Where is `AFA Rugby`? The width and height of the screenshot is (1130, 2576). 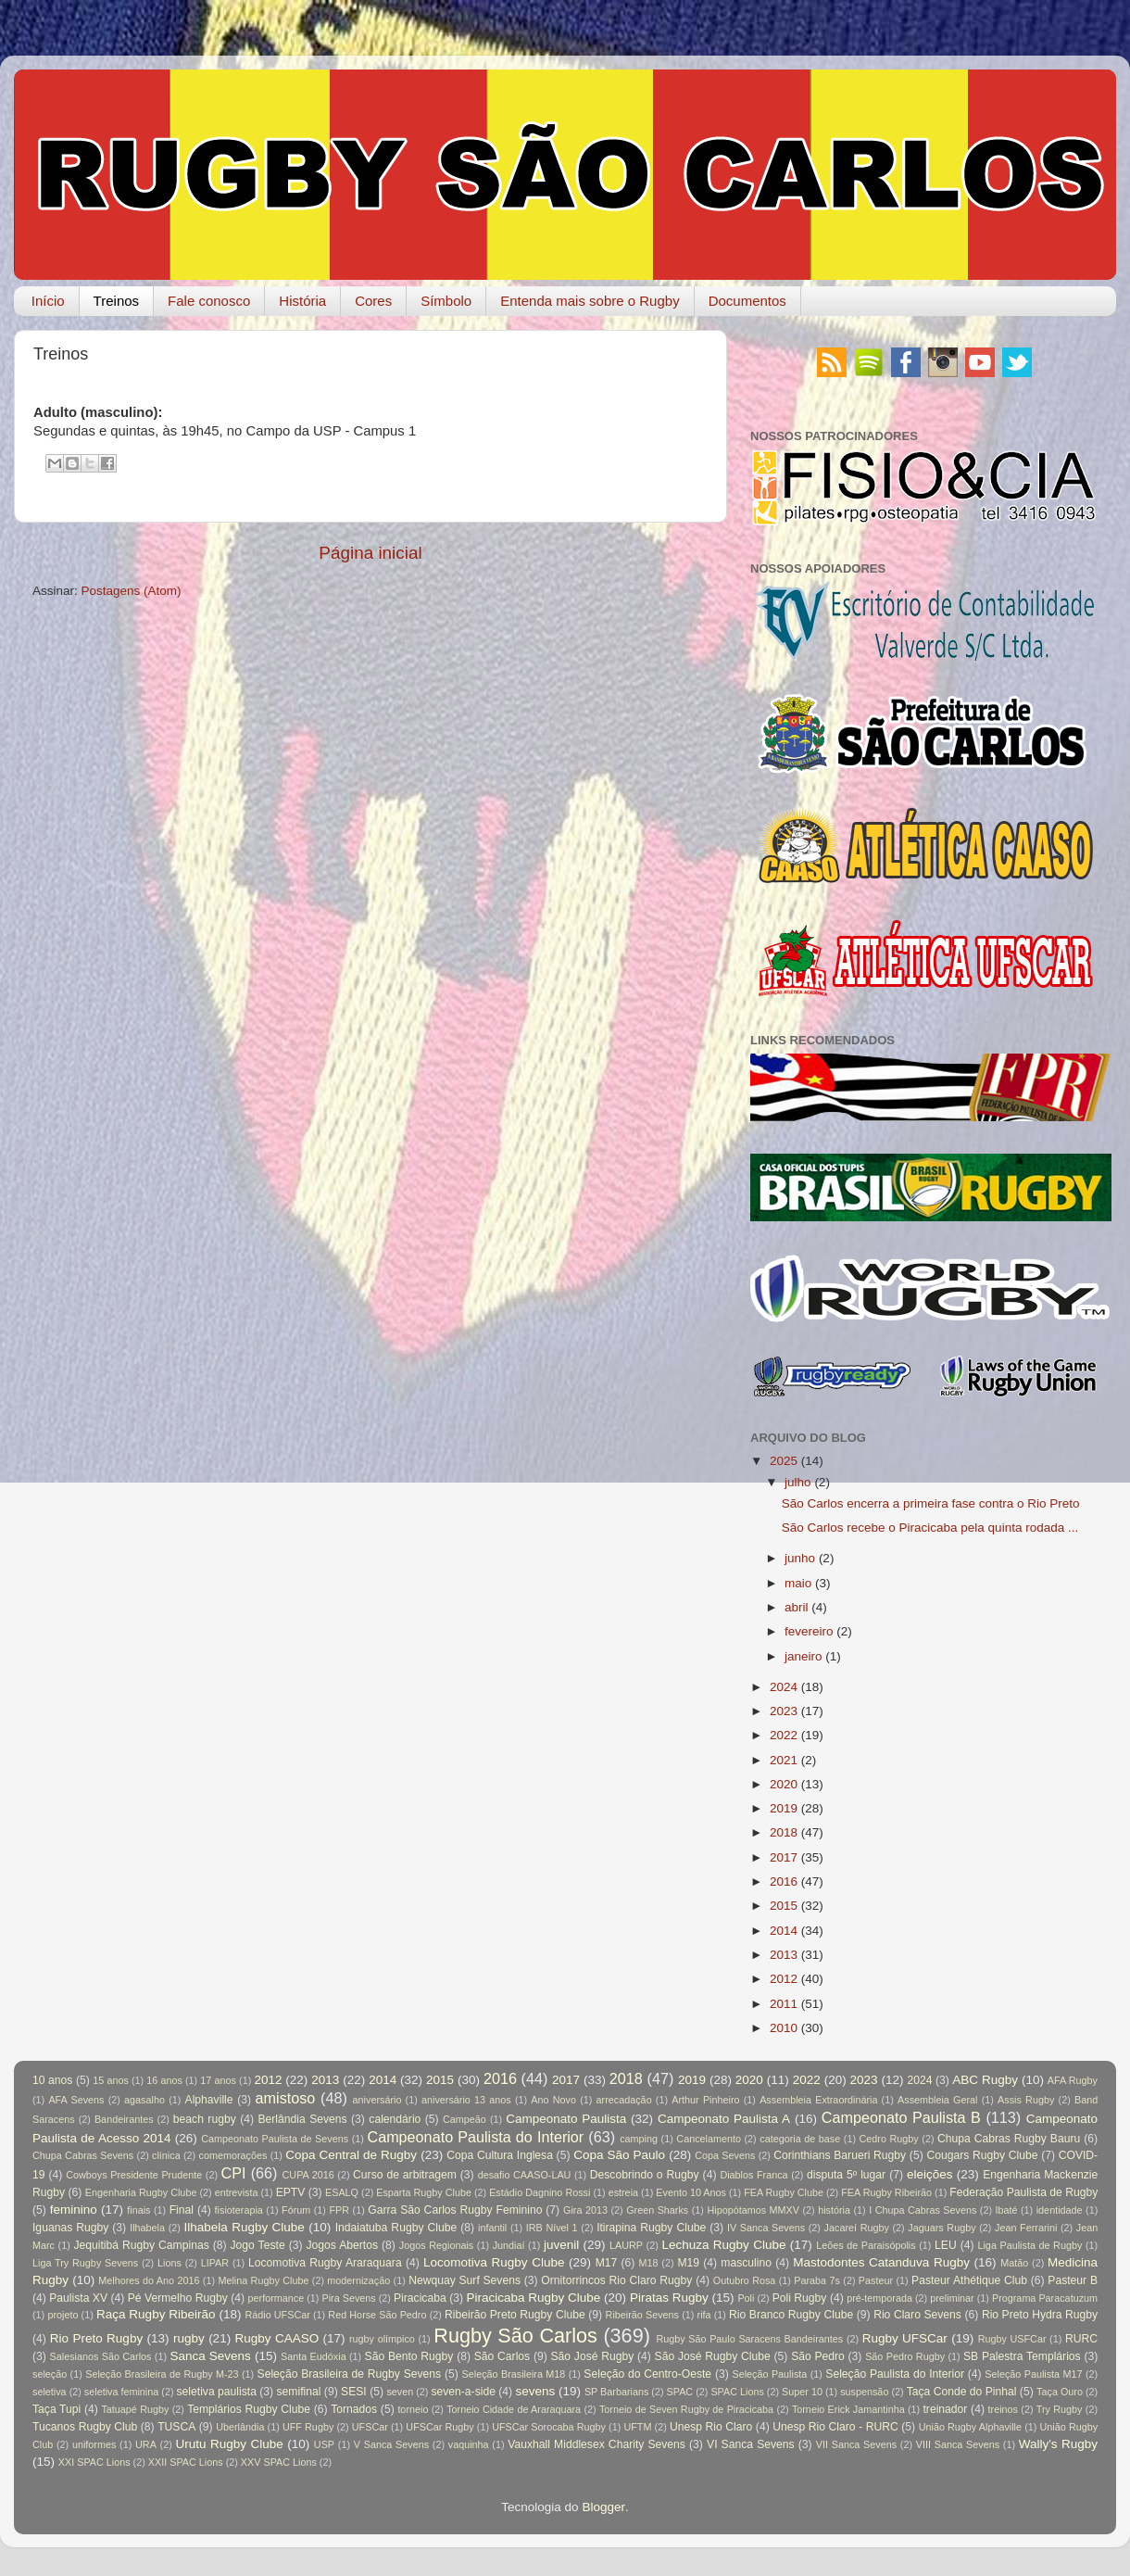
AFA Rugby is located at coordinates (1073, 2080).